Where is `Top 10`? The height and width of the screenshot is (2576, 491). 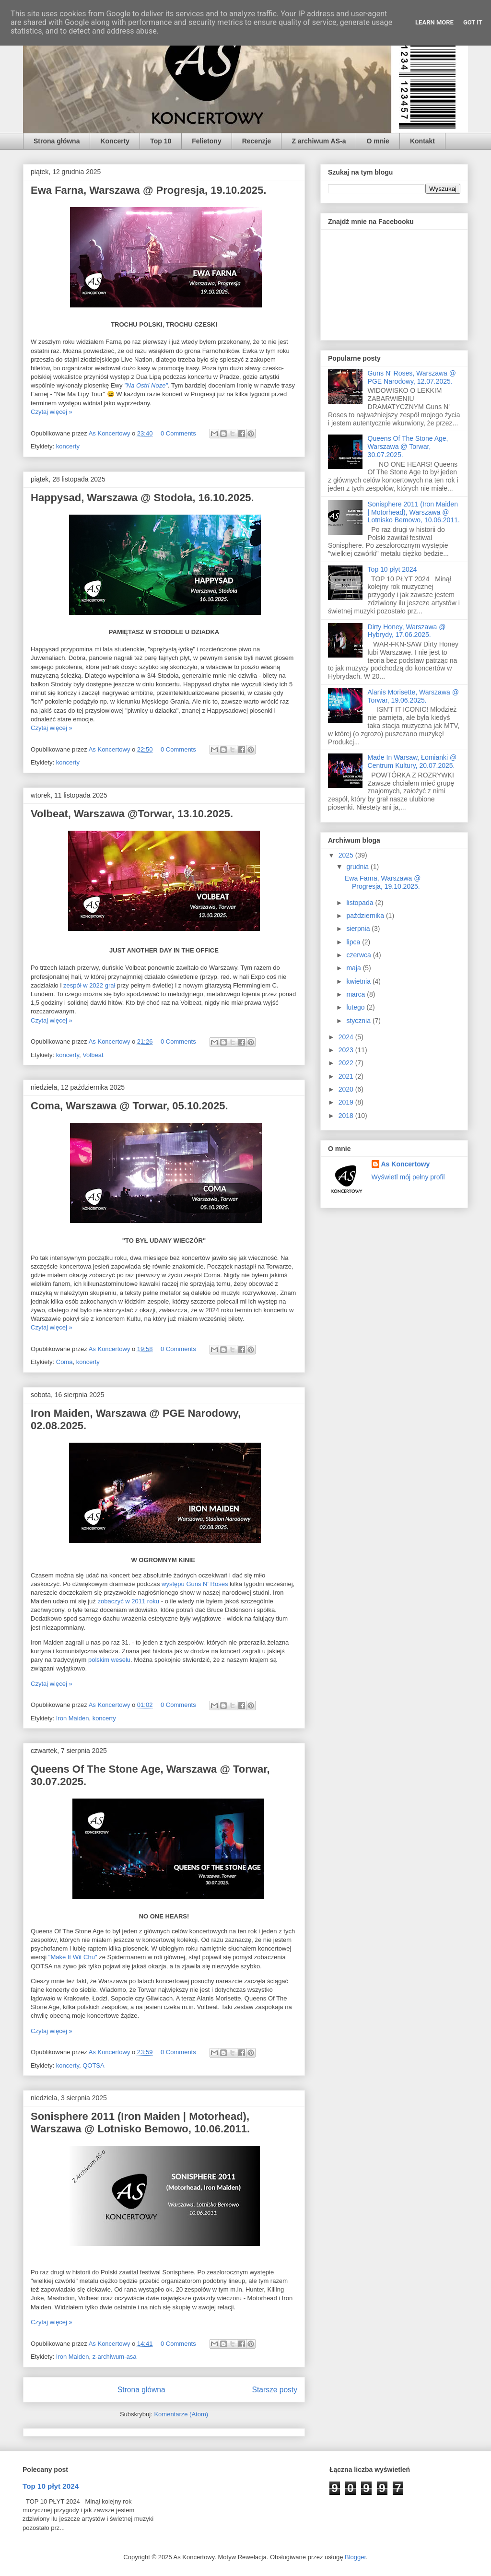
Top 10 is located at coordinates (160, 141).